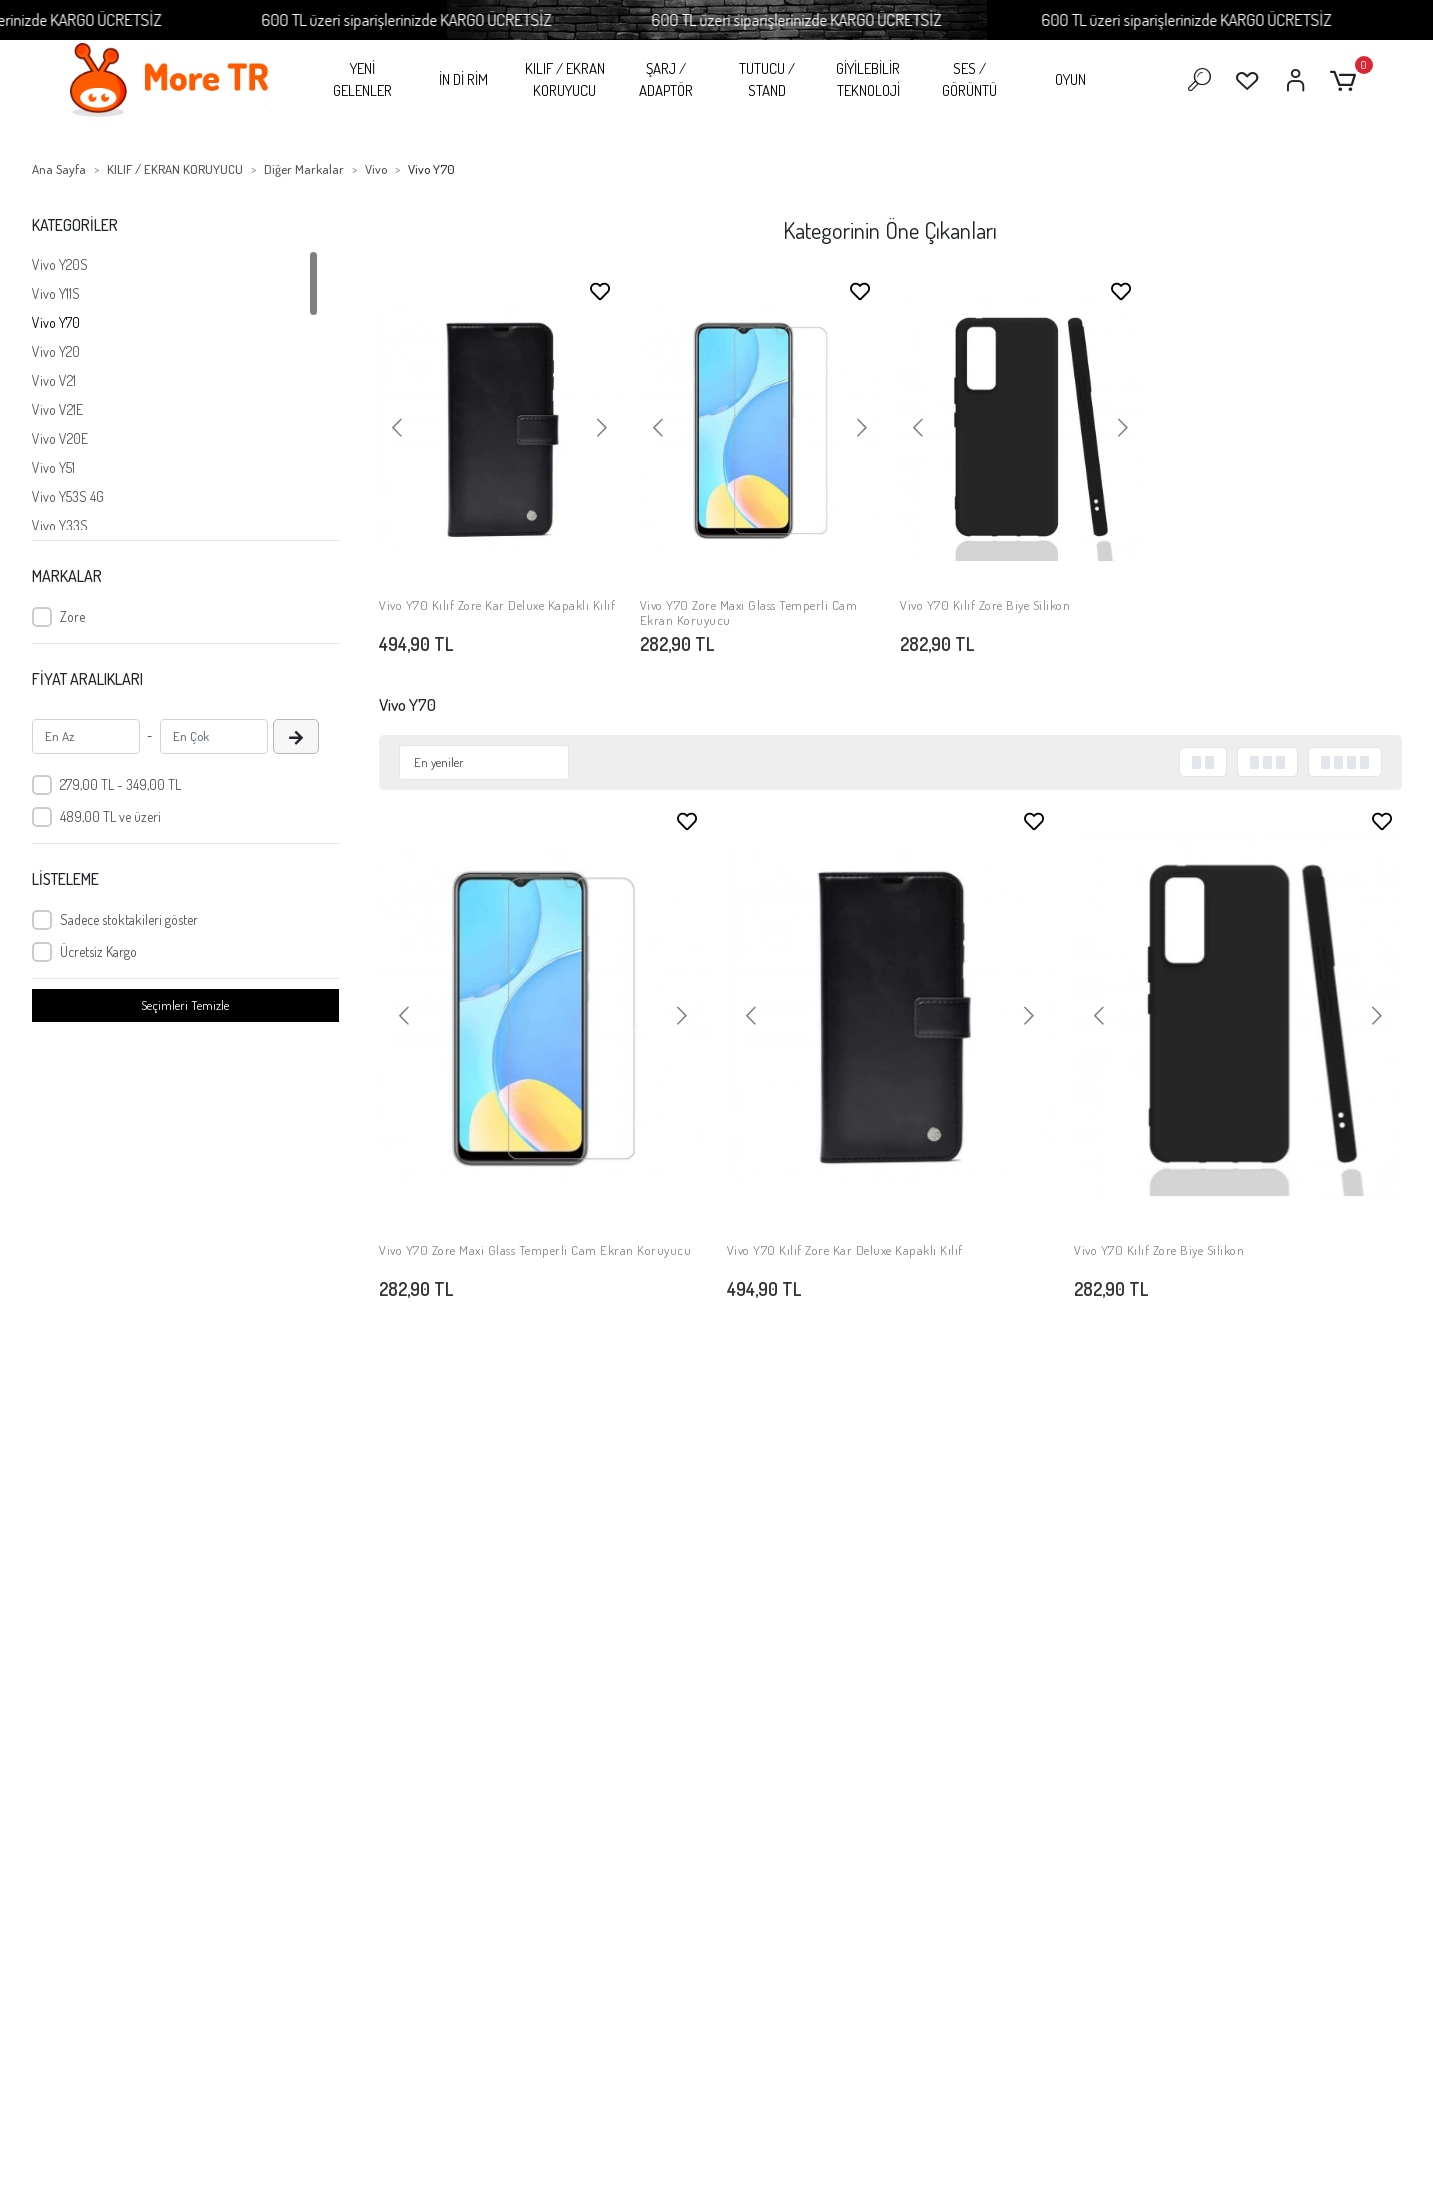 The image size is (1433, 2193). Describe the element at coordinates (56, 293) in the screenshot. I see `Vivo Y11S` at that location.